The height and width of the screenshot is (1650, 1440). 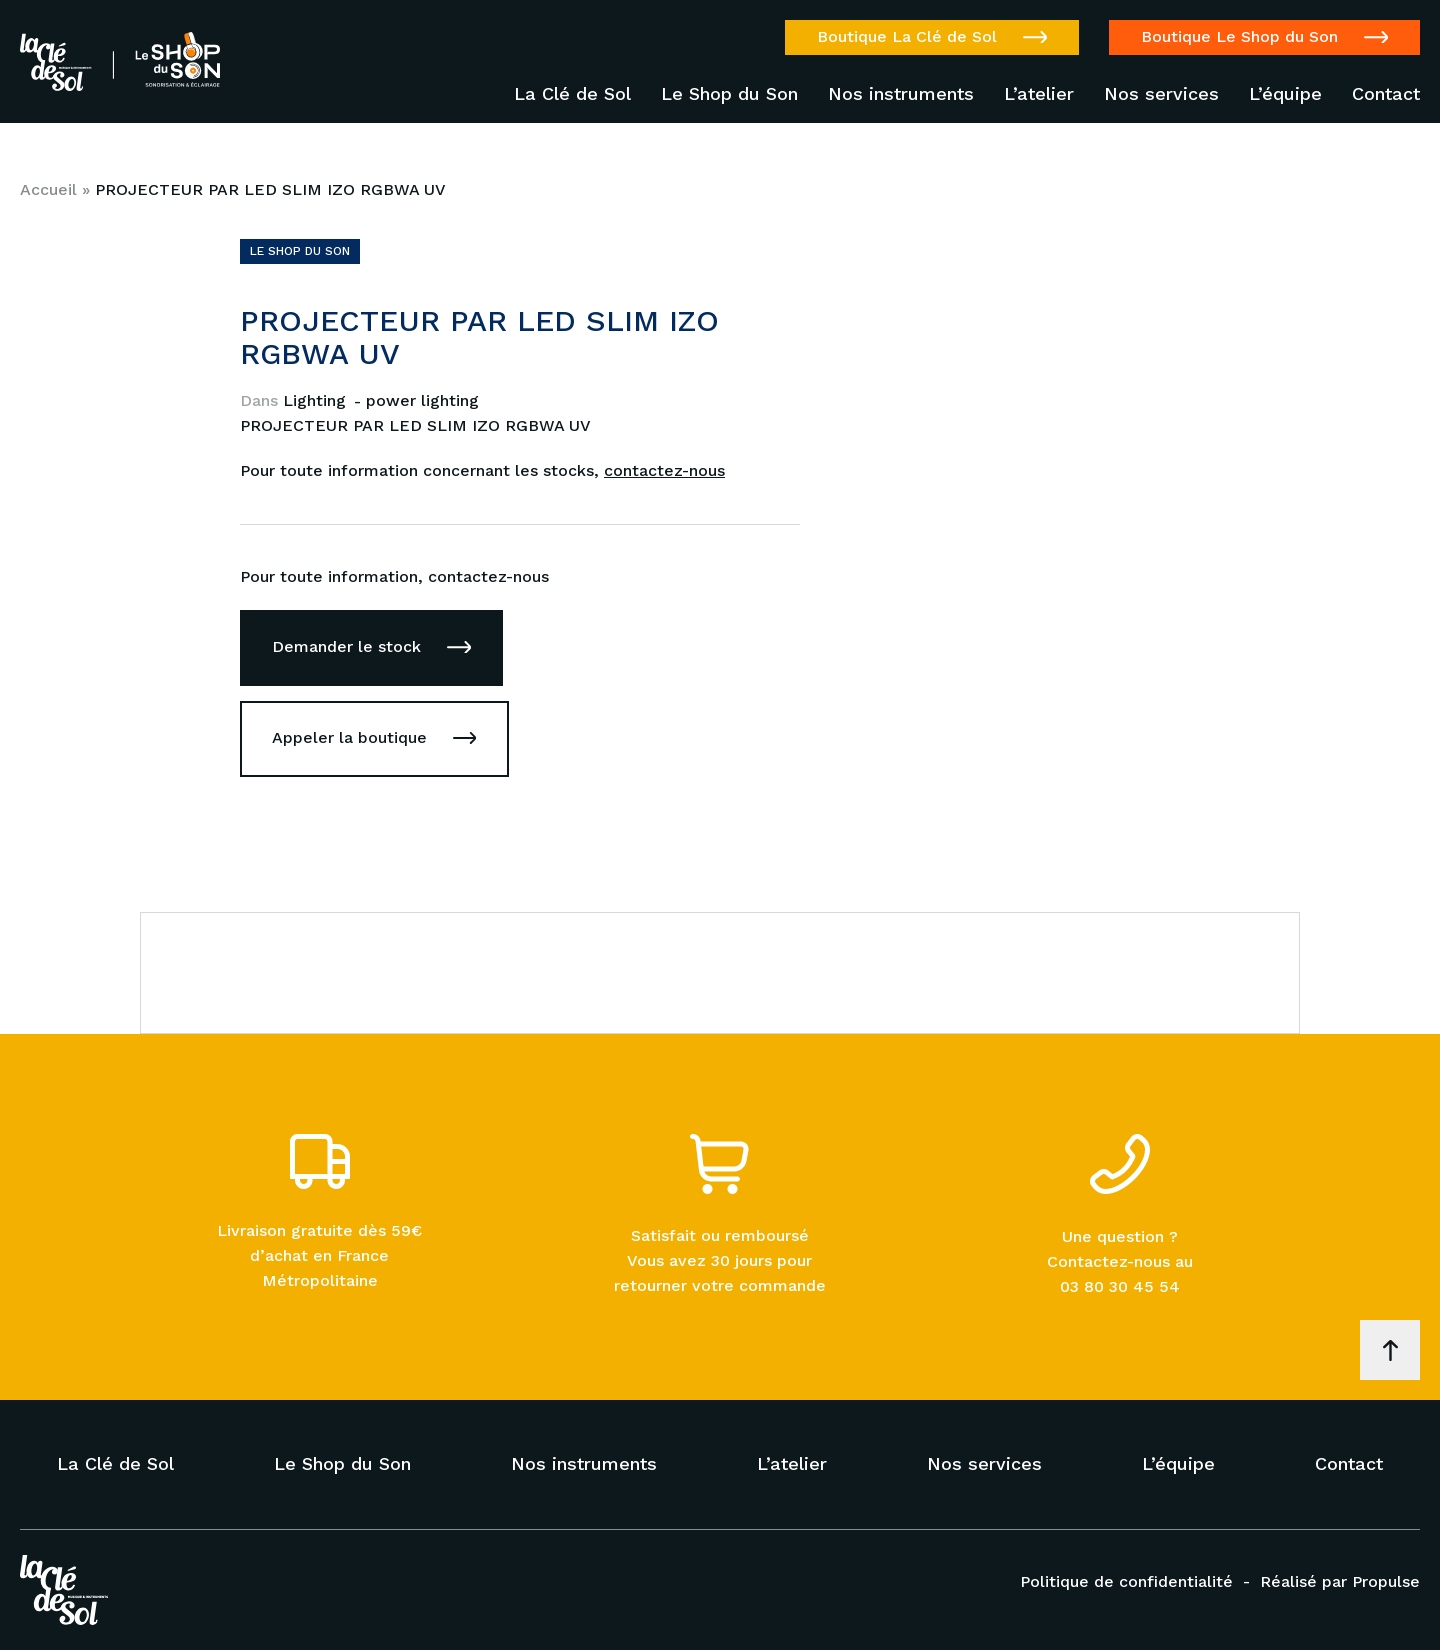 What do you see at coordinates (1386, 94) in the screenshot?
I see `Contact` at bounding box center [1386, 94].